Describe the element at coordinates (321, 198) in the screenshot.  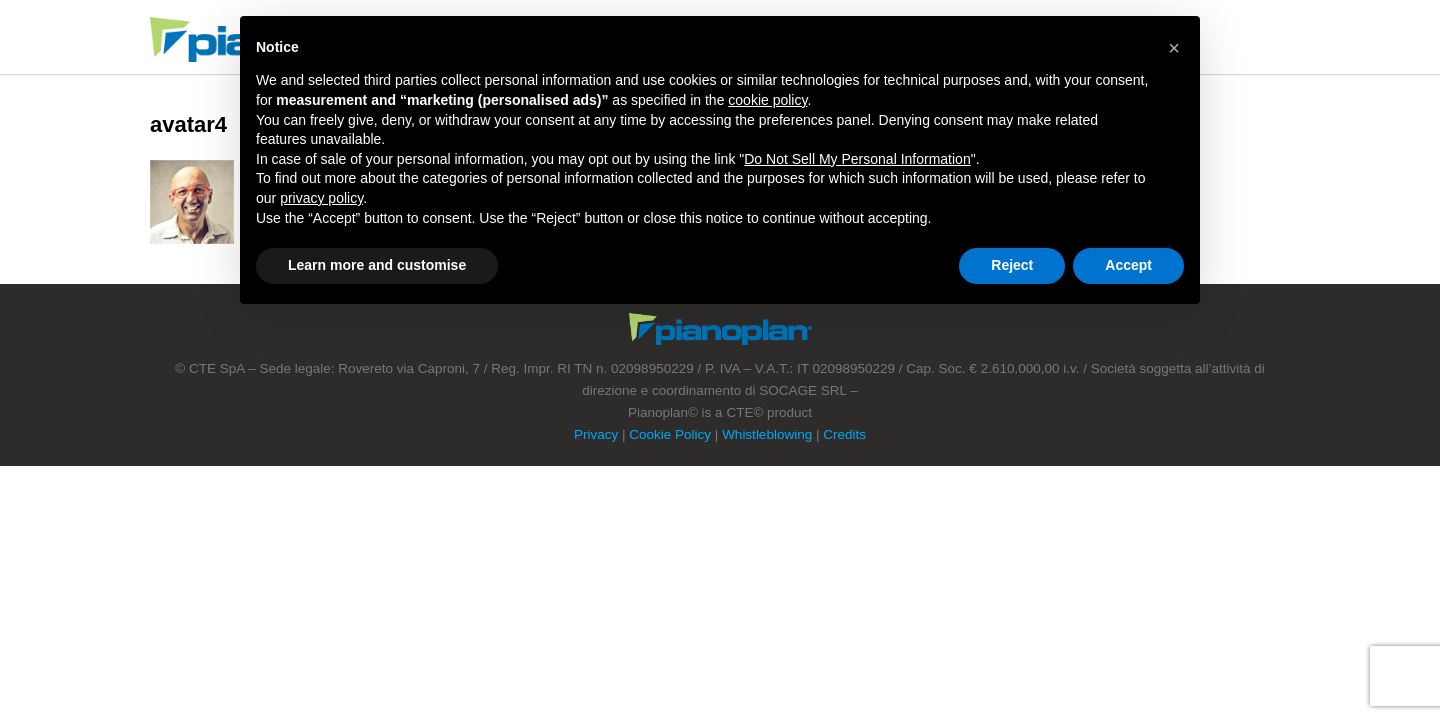
I see `privacy policy [button]` at that location.